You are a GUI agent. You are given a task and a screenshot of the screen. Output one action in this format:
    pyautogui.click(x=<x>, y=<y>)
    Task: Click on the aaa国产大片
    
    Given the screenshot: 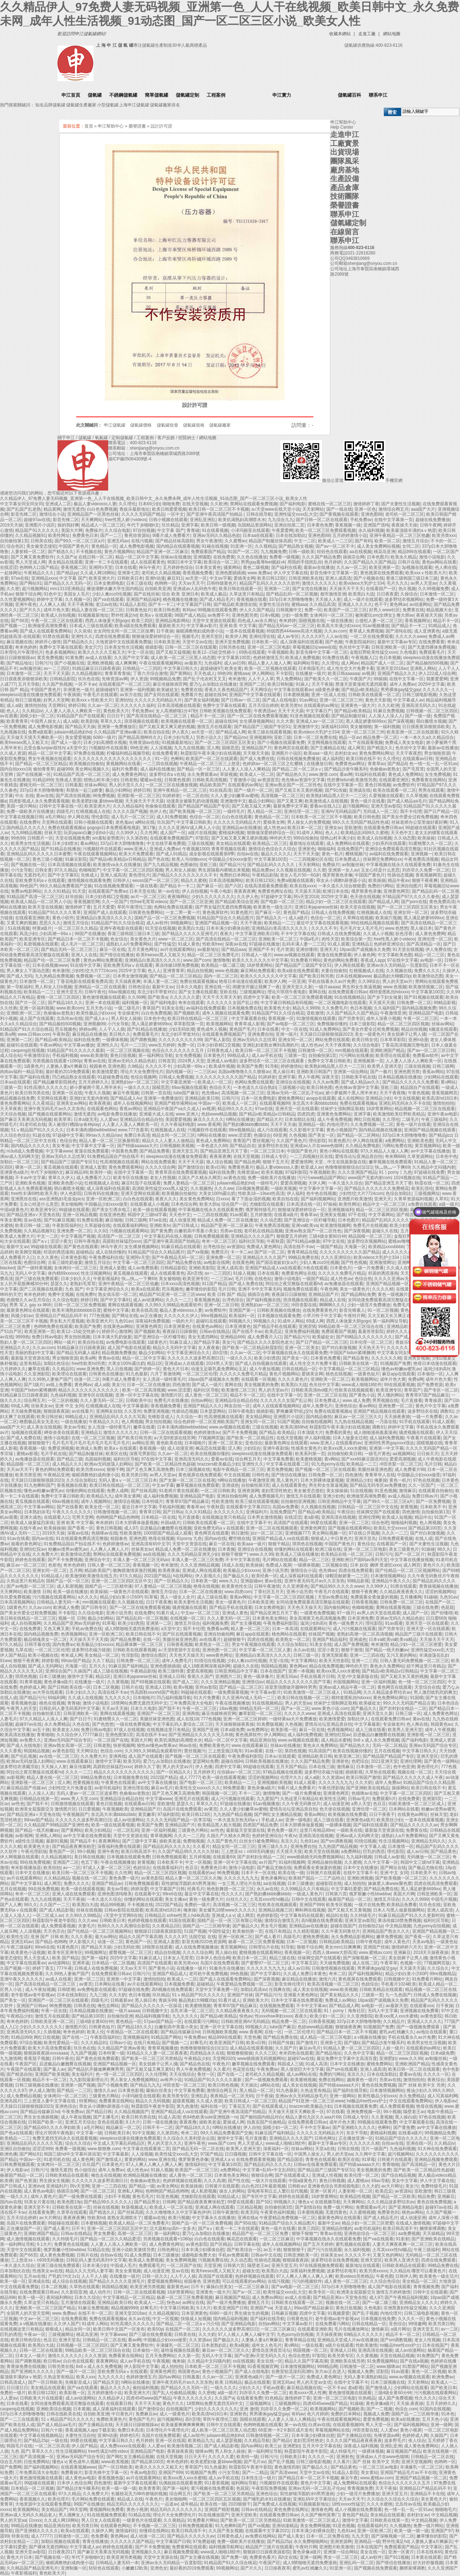 What is the action you would take?
    pyautogui.click(x=423, y=509)
    